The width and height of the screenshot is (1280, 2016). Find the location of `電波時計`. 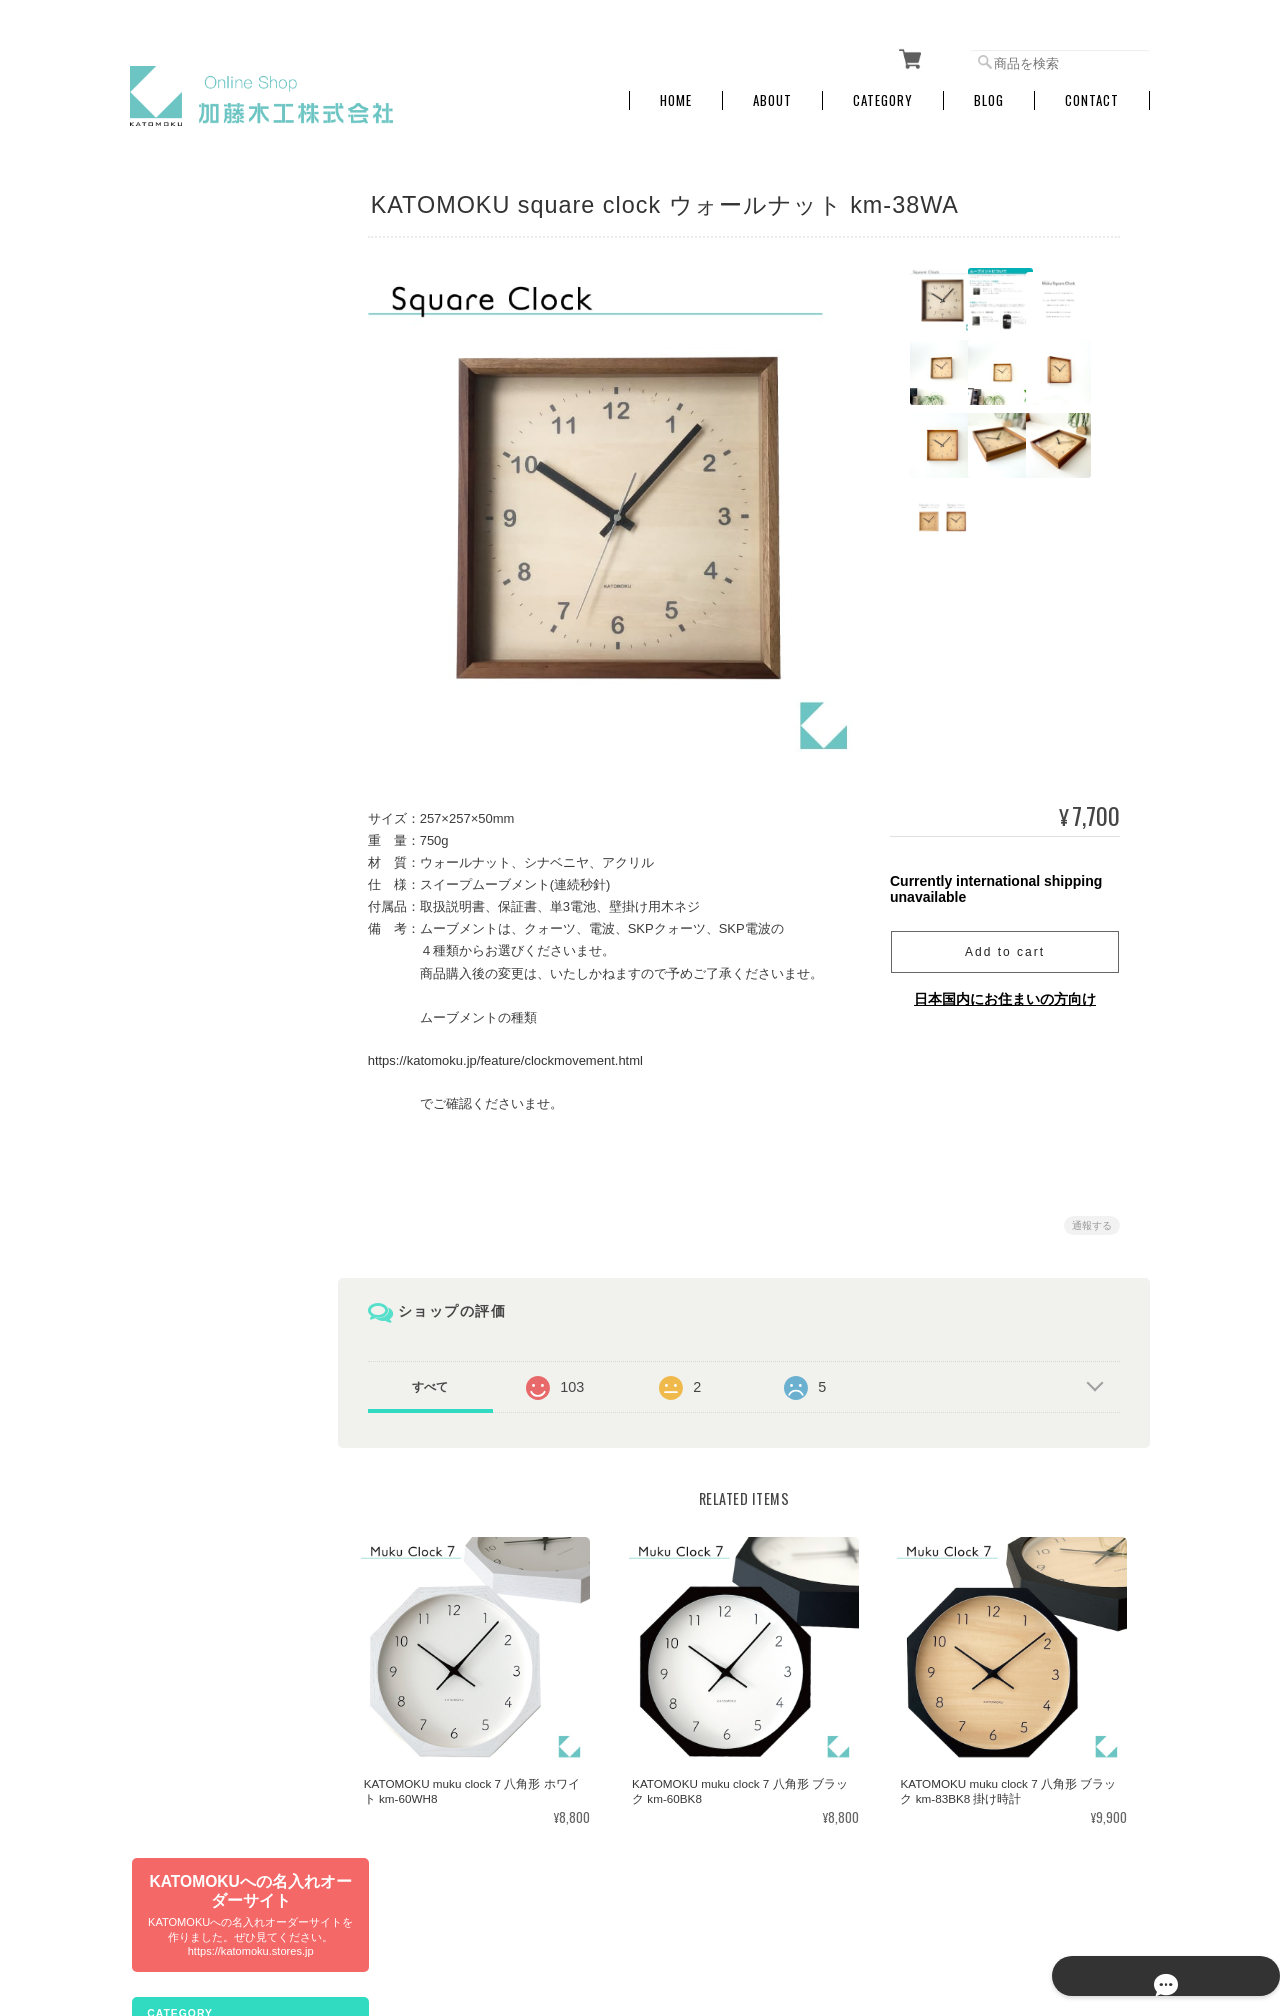

電波時計 is located at coordinates (167, 440).